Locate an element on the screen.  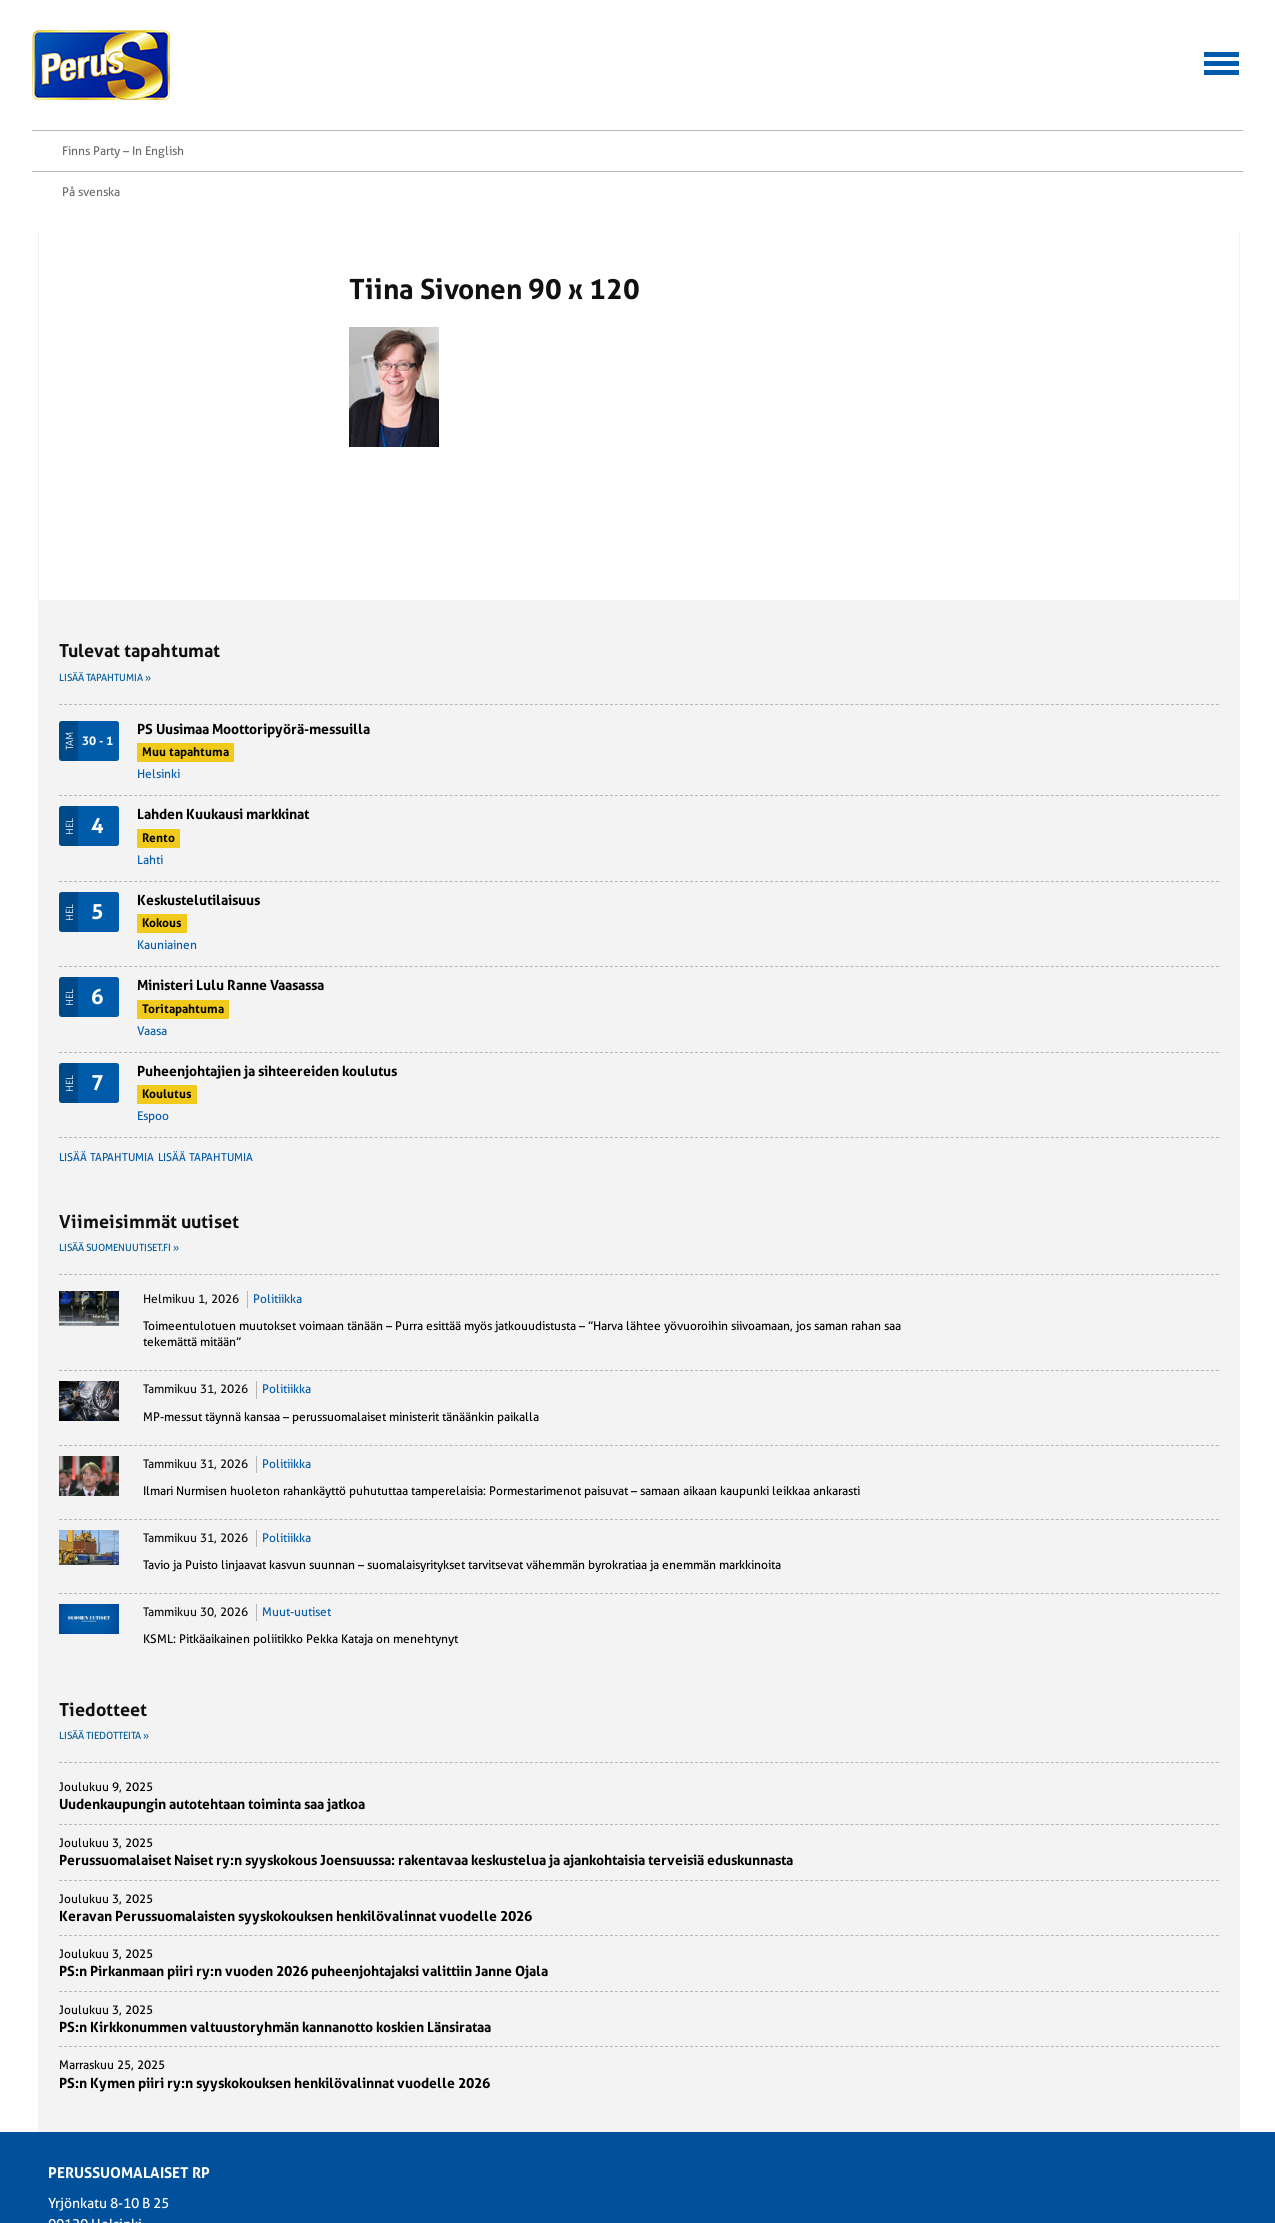
Lisää tapahtumia is located at coordinates (916, 687).